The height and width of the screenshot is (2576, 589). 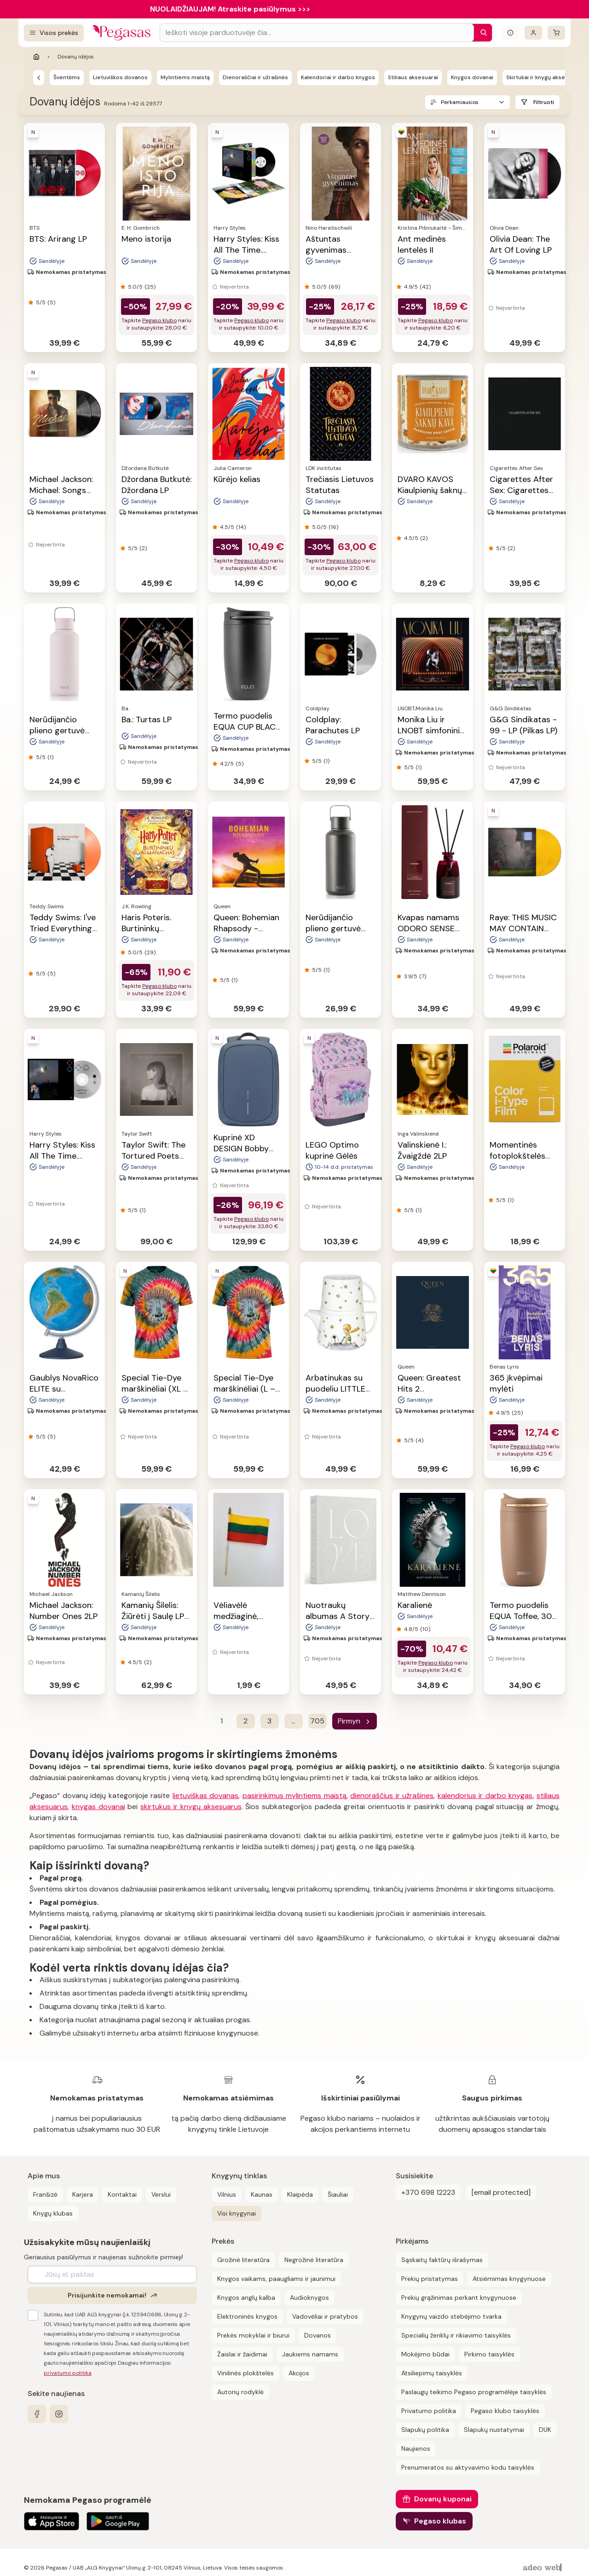 I want to click on Dovanos, so click(x=317, y=2335).